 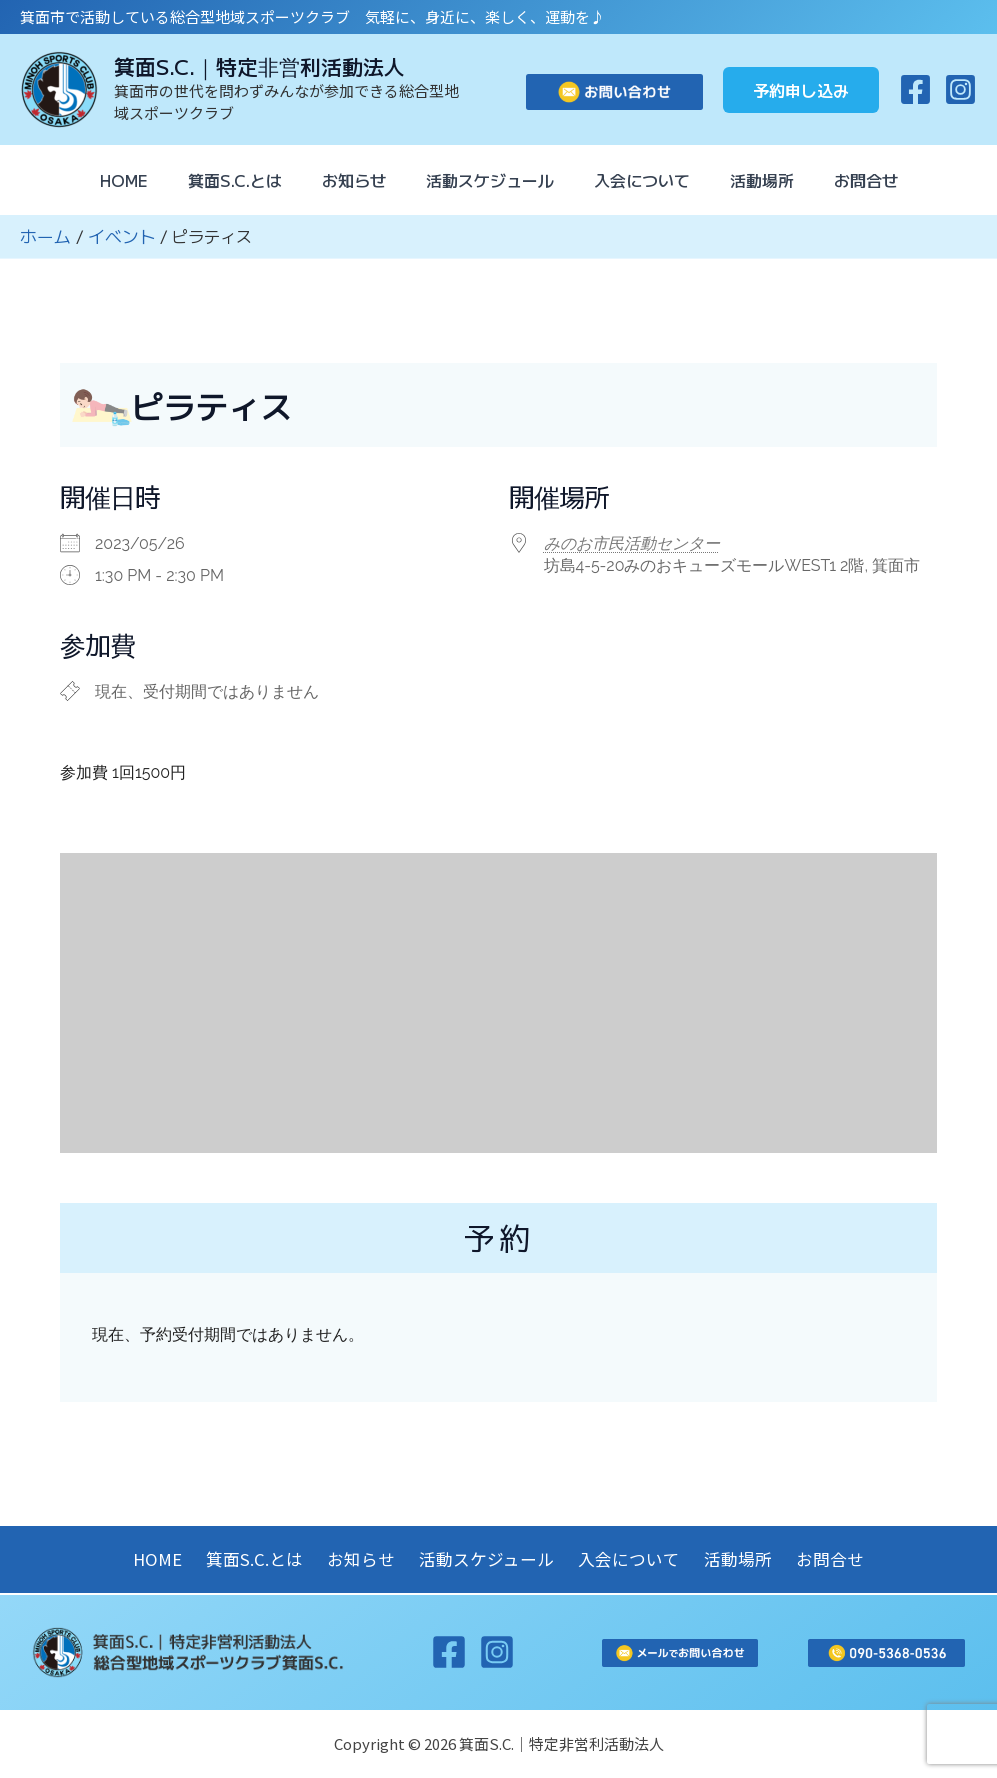 What do you see at coordinates (915, 89) in the screenshot?
I see `[Facebook]` at bounding box center [915, 89].